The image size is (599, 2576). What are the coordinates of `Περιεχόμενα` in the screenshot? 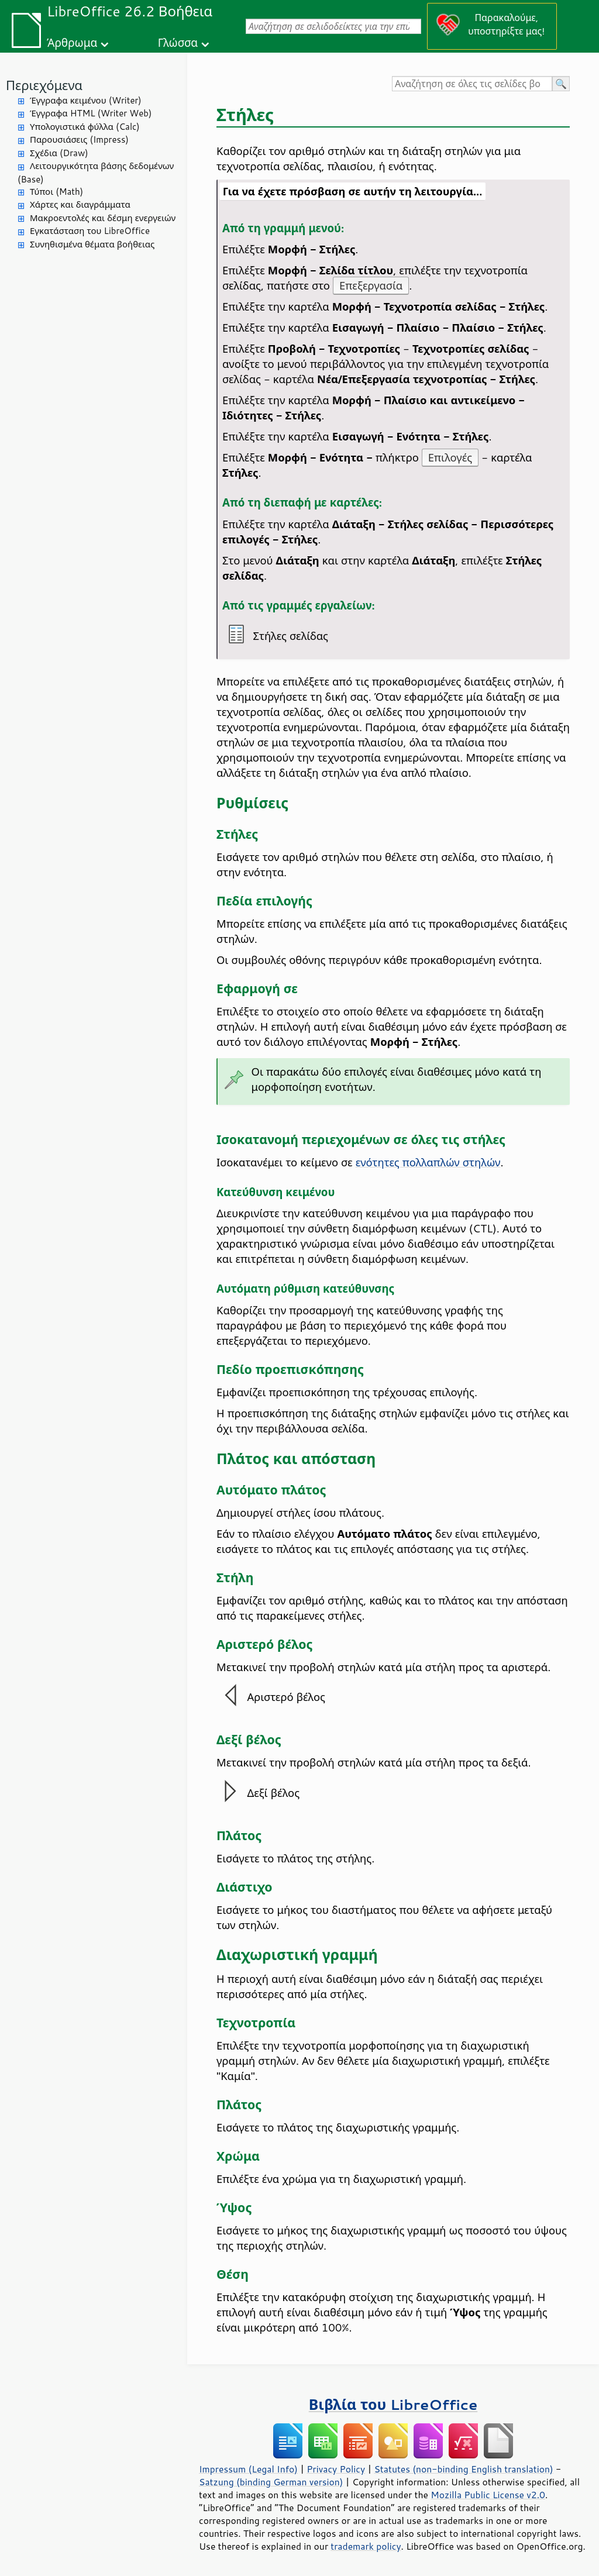 It's located at (44, 85).